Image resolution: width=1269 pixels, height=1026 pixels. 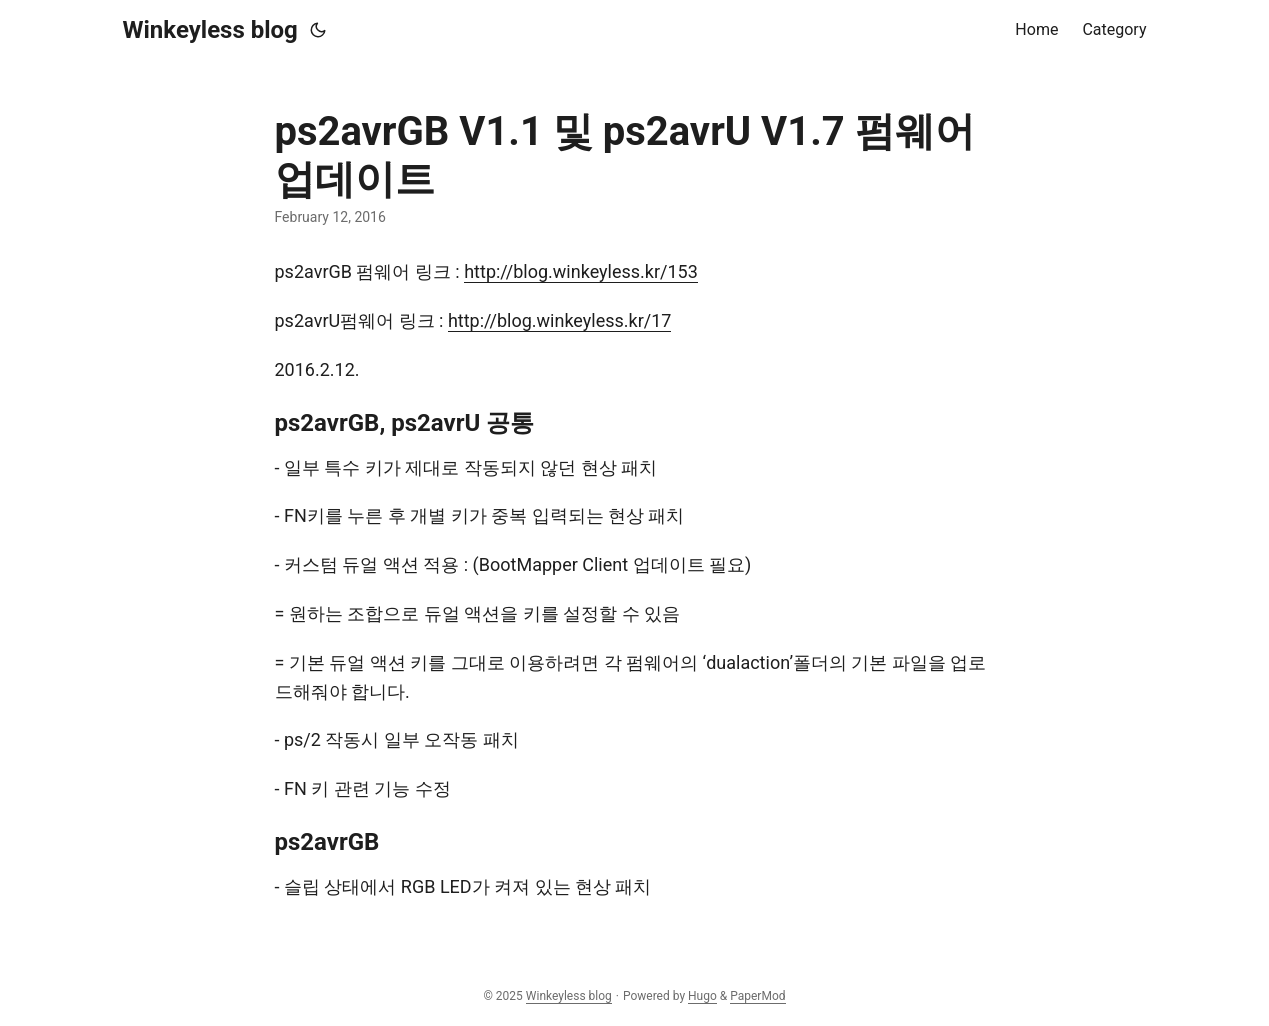 I want to click on [Toggle theme], so click(x=318, y=30).